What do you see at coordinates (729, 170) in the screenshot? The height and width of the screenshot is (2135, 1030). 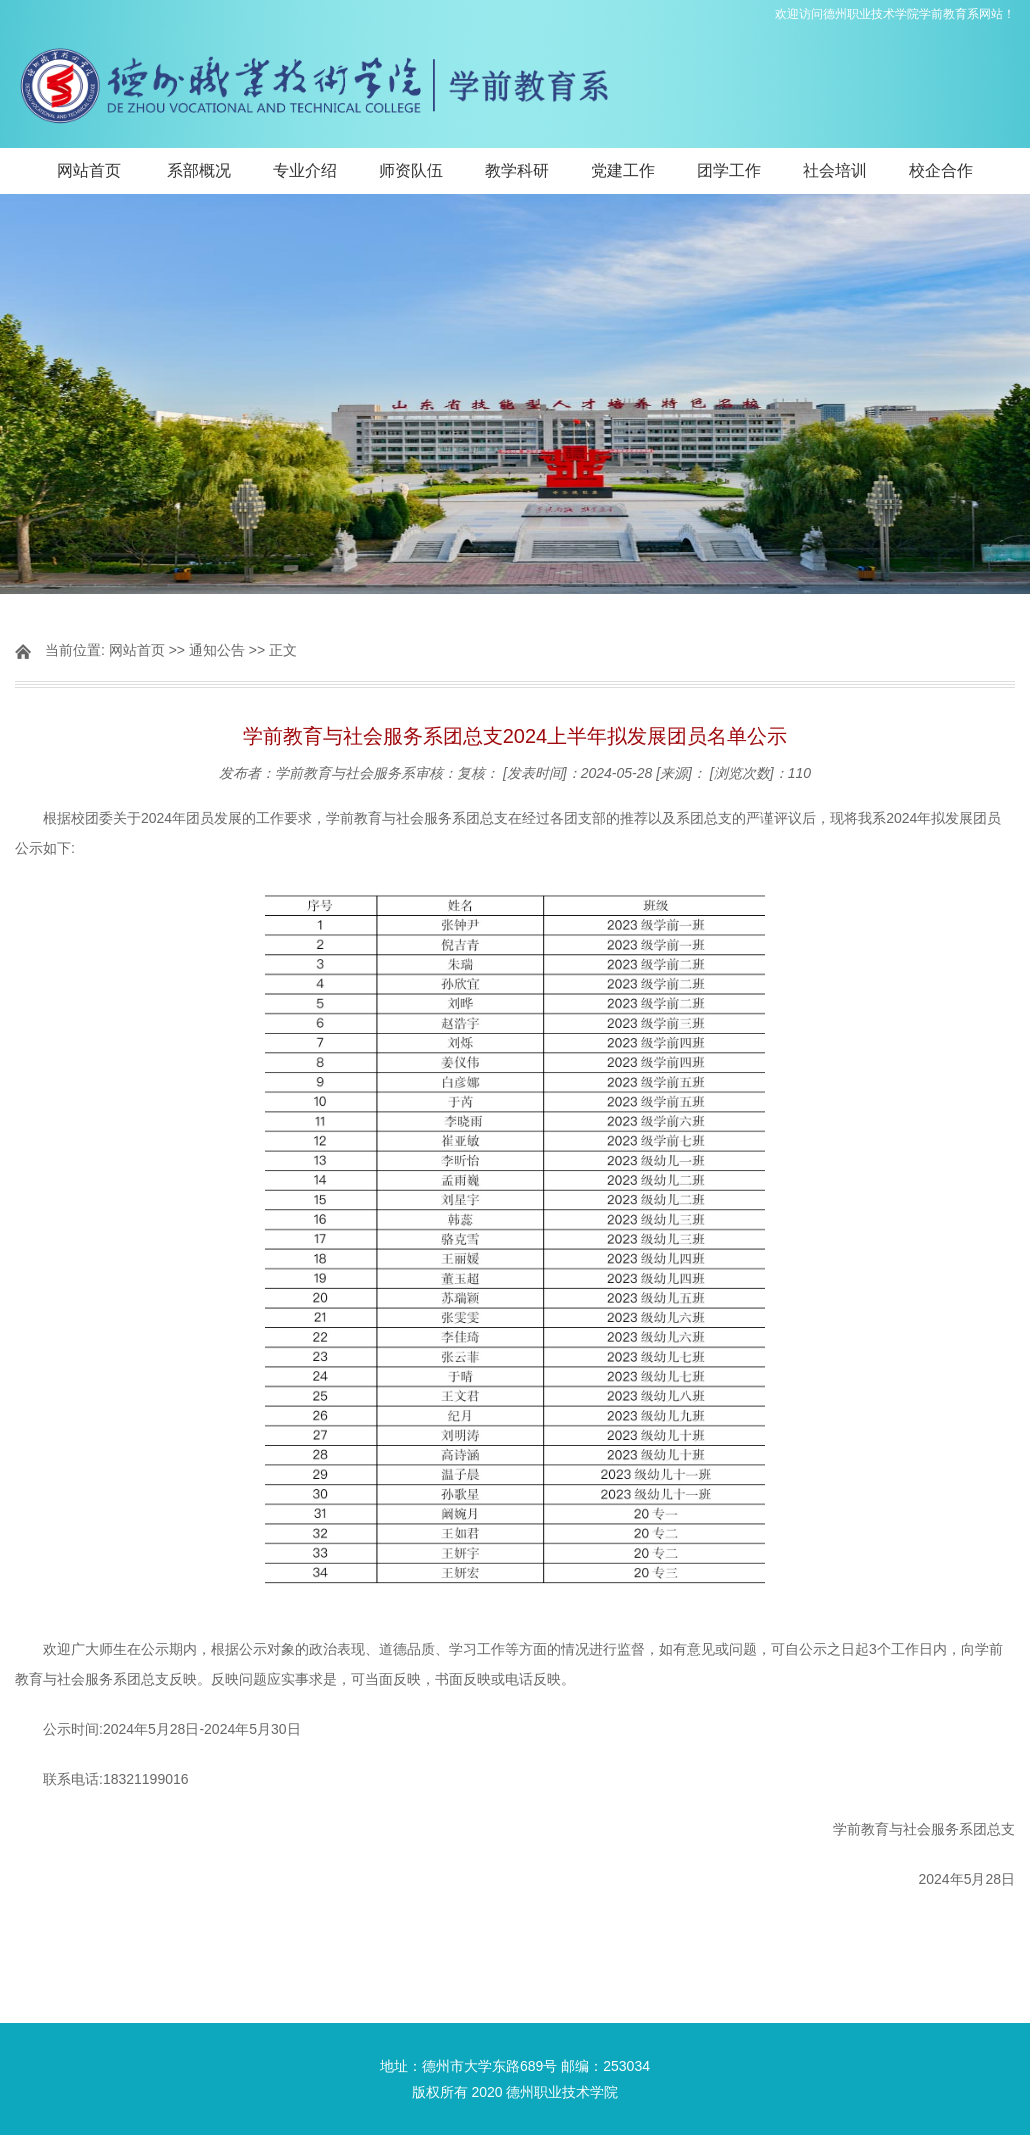 I see `团学工作` at bounding box center [729, 170].